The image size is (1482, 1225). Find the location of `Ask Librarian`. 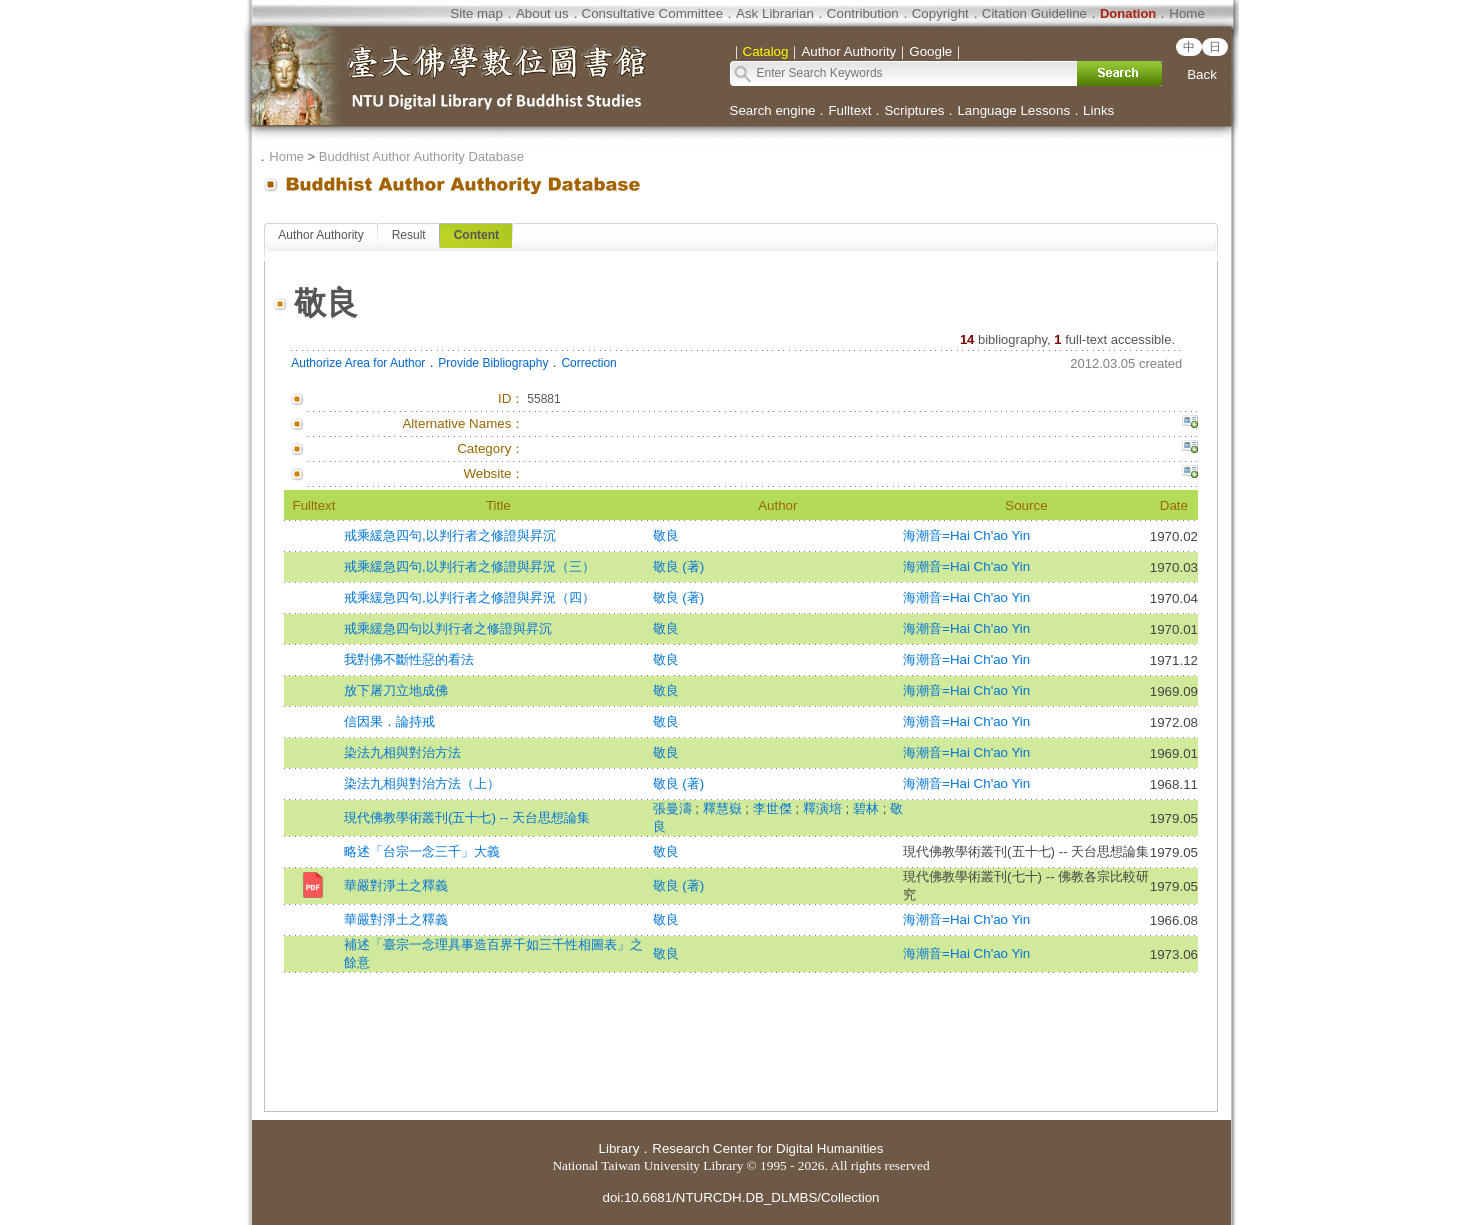

Ask Librarian is located at coordinates (775, 13).